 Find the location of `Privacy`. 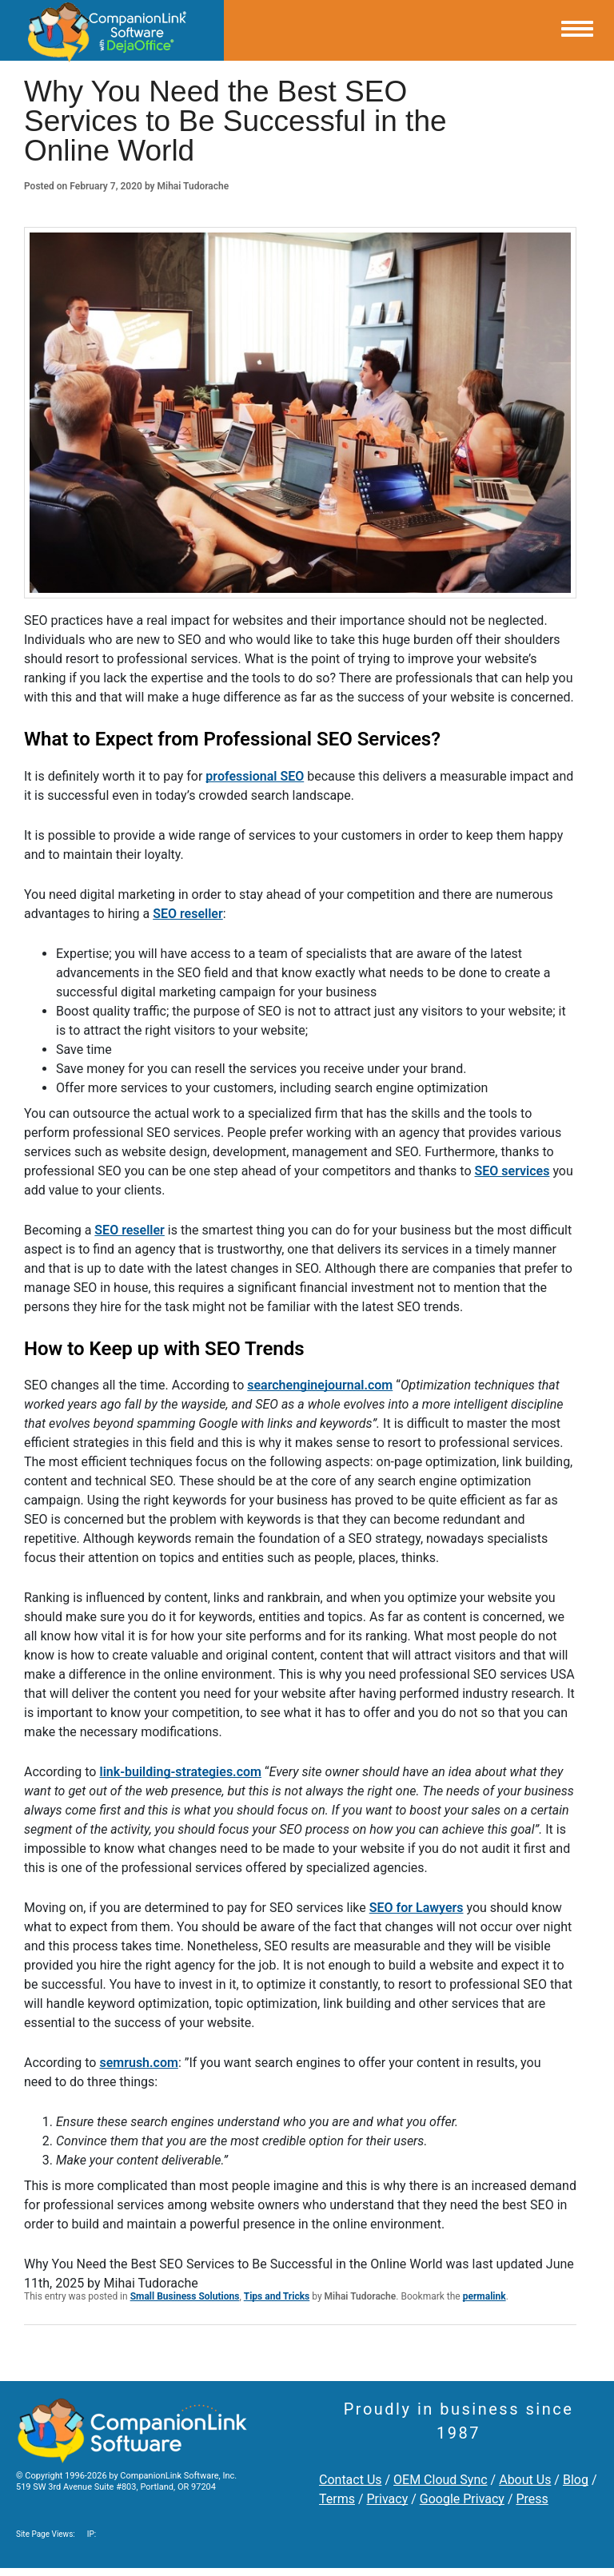

Privacy is located at coordinates (388, 2498).